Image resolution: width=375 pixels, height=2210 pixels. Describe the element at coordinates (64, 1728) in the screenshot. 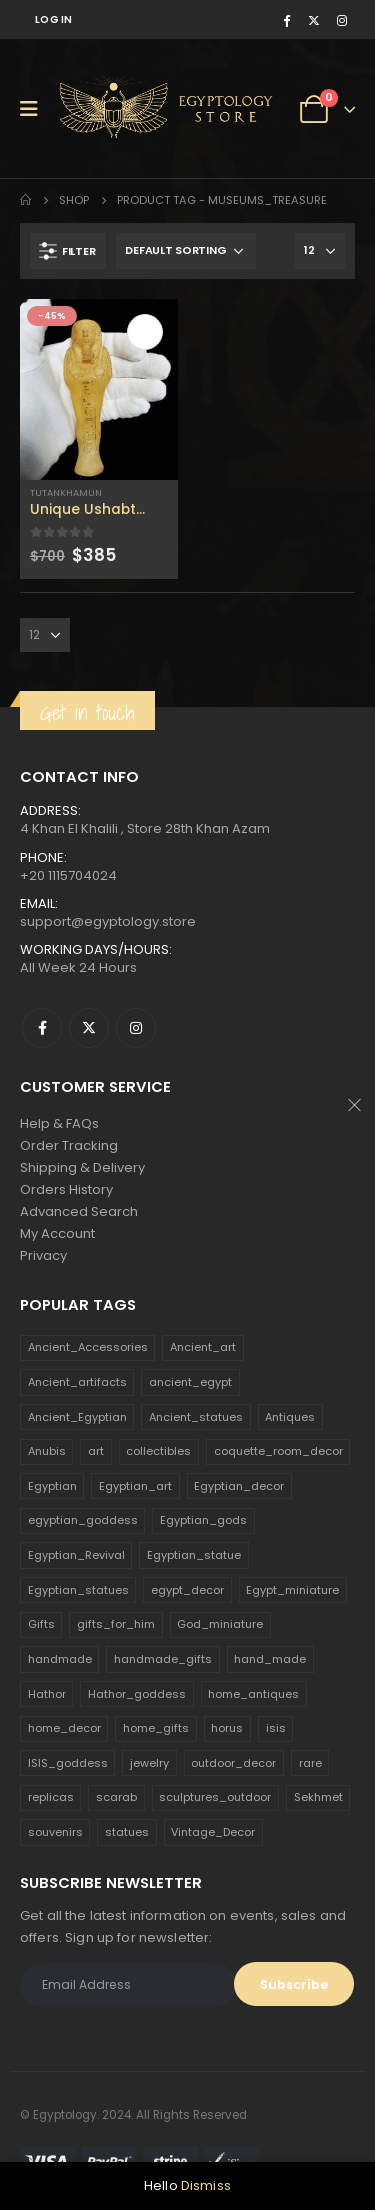

I see `home_decor [home_decor (1,097 products)]` at that location.